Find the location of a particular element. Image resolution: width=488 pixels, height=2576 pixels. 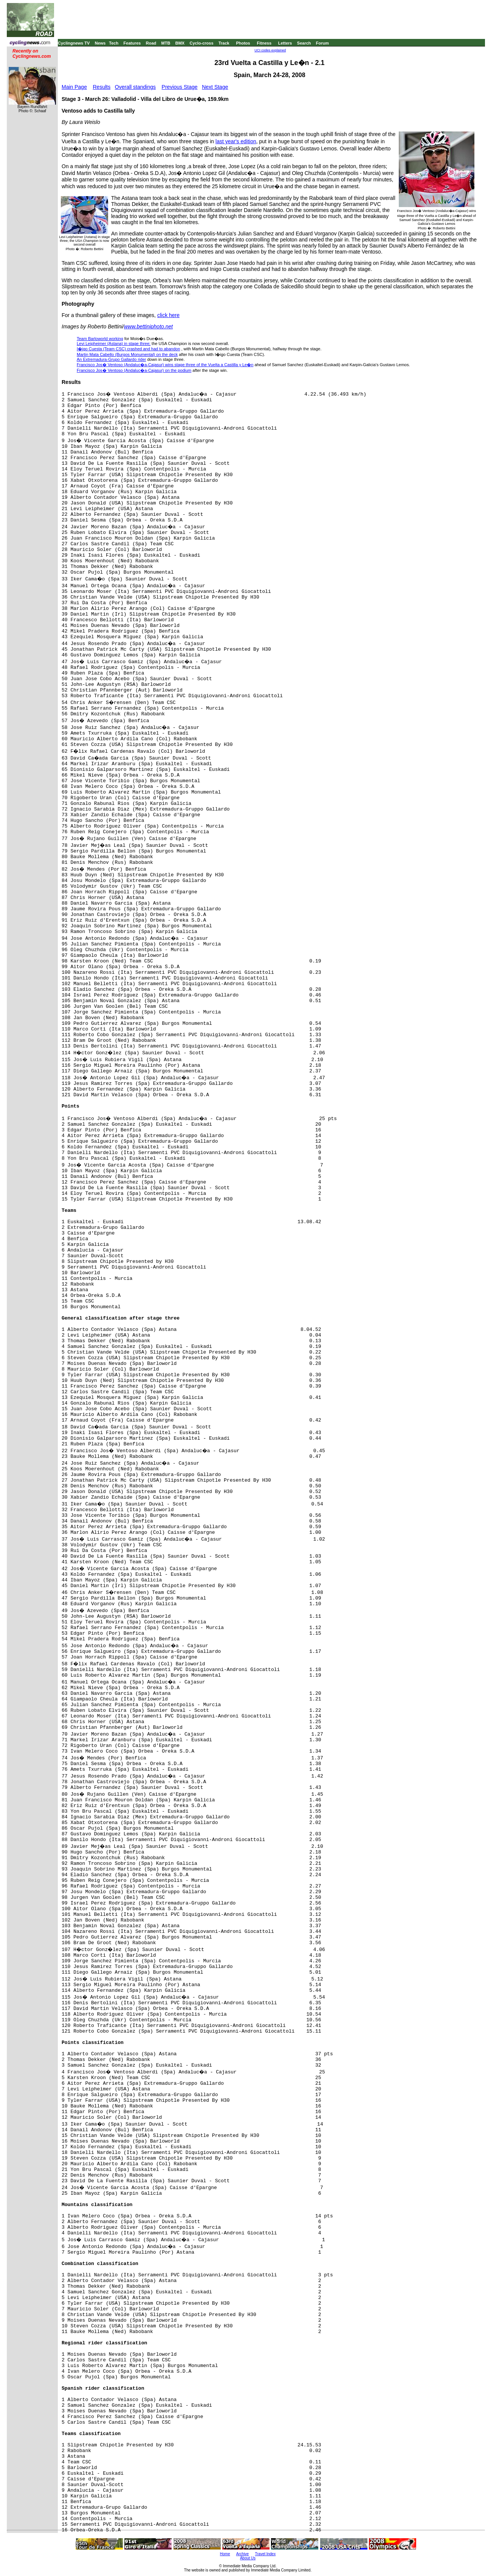

Main Page is located at coordinates (74, 87).